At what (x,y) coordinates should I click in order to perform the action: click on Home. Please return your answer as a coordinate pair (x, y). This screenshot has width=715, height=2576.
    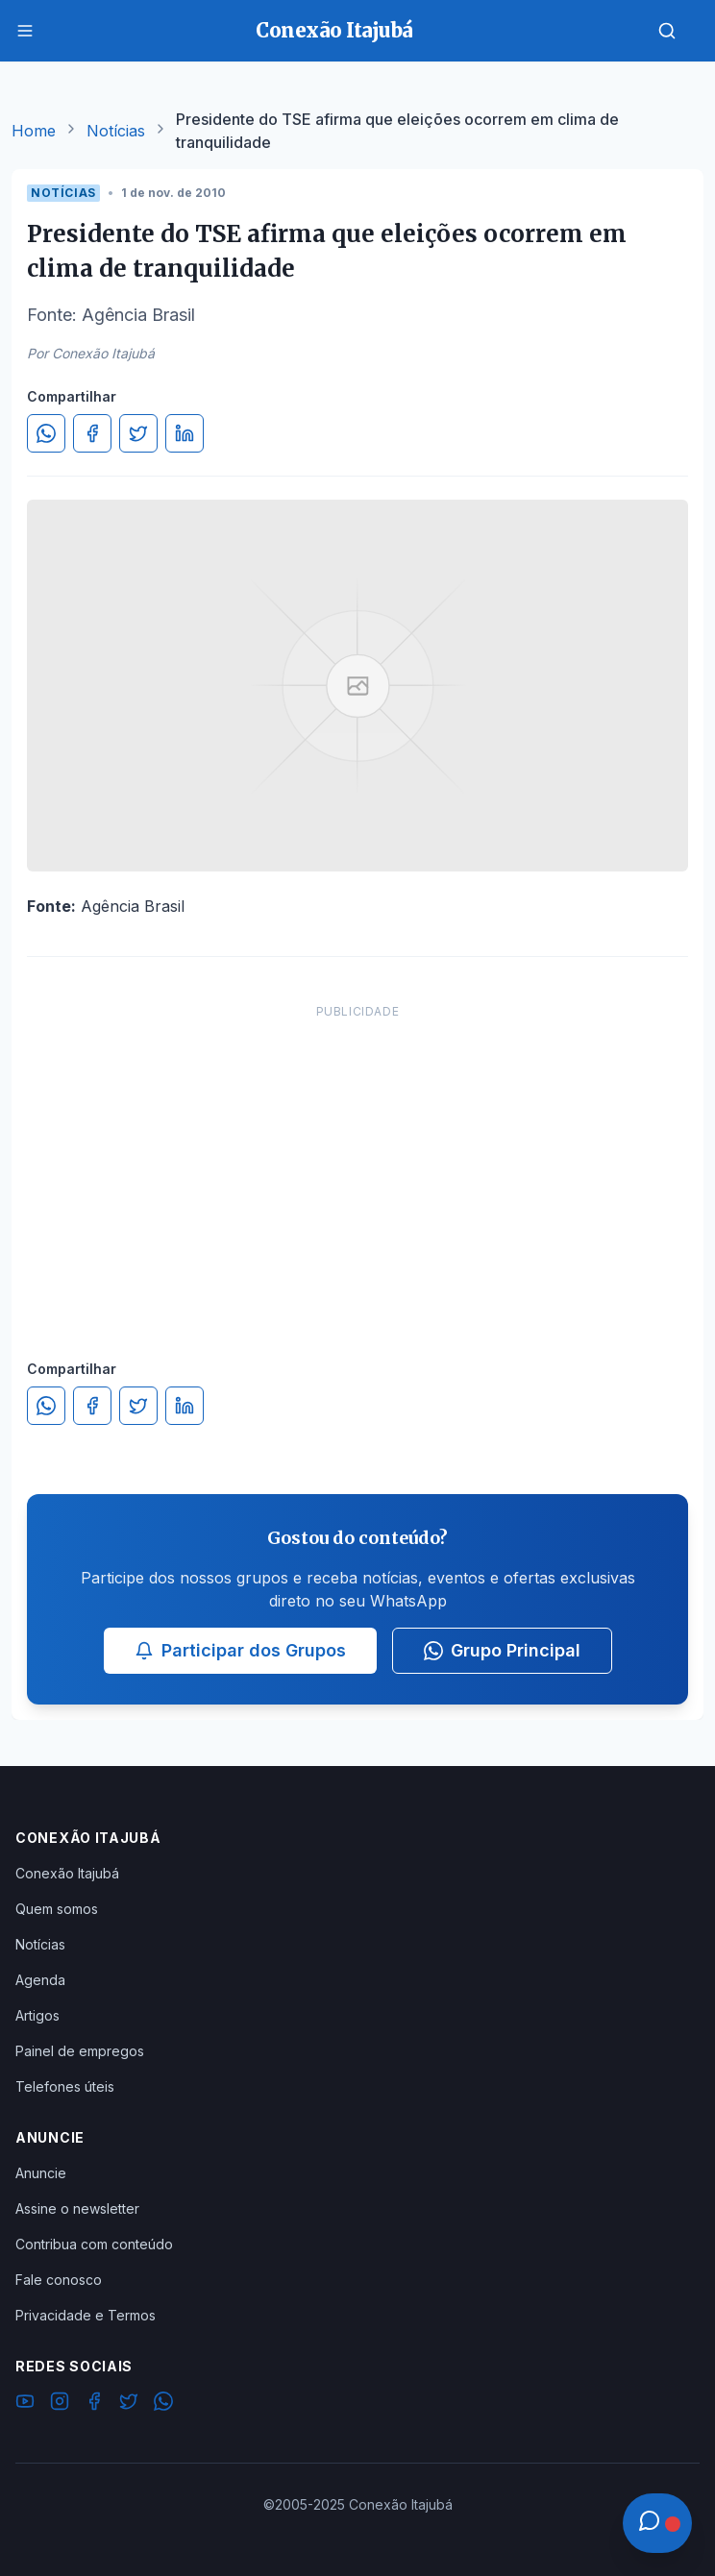
    Looking at the image, I should click on (34, 130).